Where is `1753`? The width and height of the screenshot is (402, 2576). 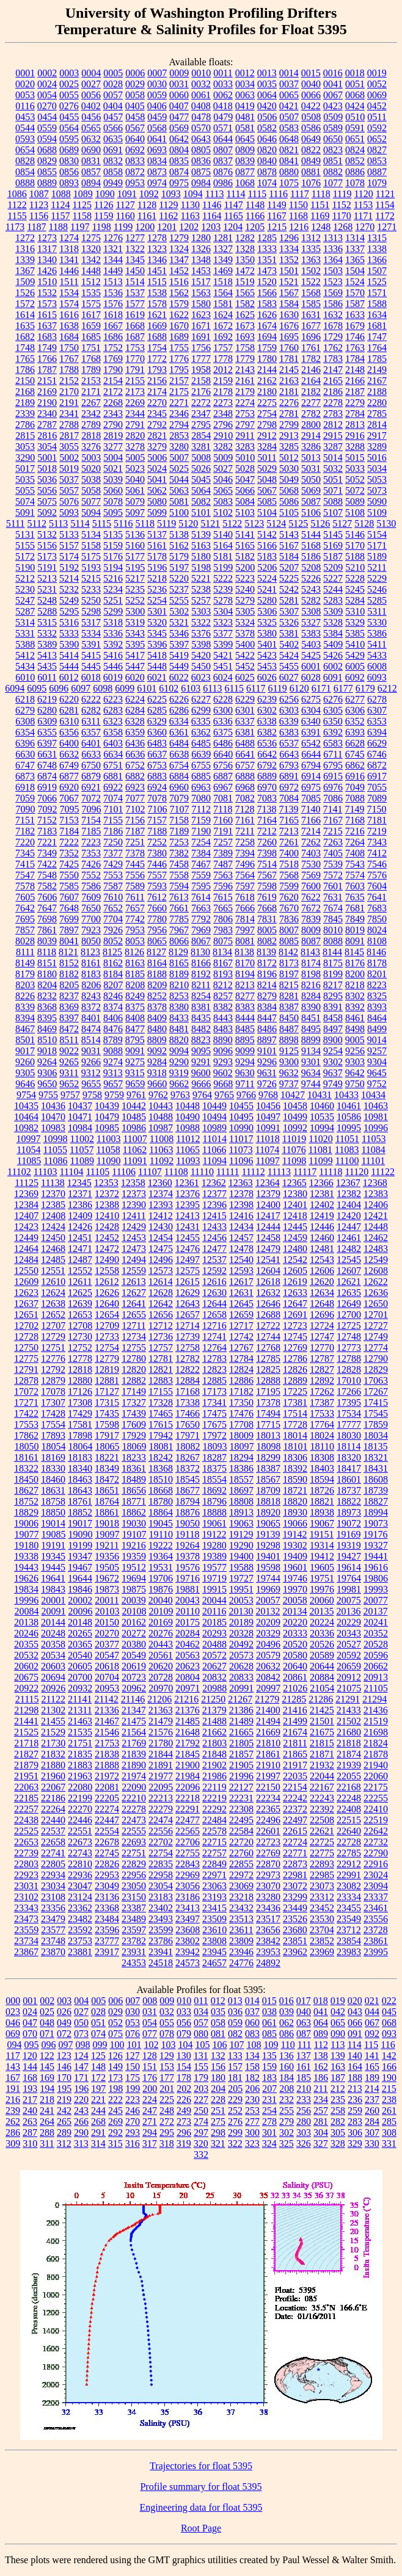
1753 is located at coordinates (135, 347).